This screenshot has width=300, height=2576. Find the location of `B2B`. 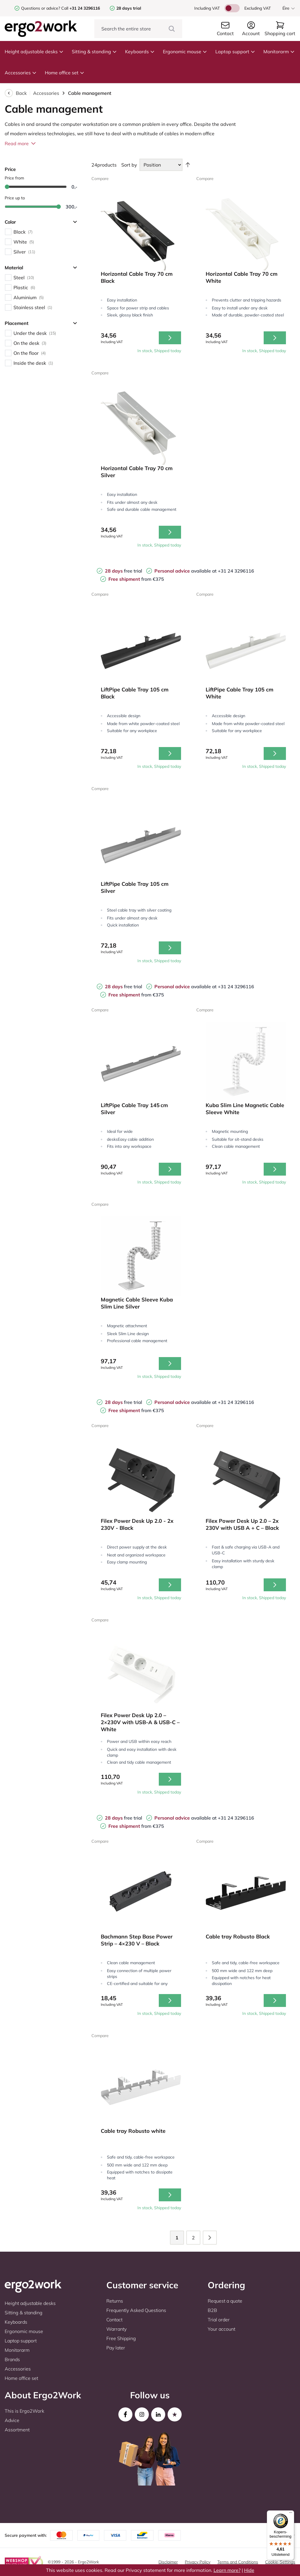

B2B is located at coordinates (212, 2310).